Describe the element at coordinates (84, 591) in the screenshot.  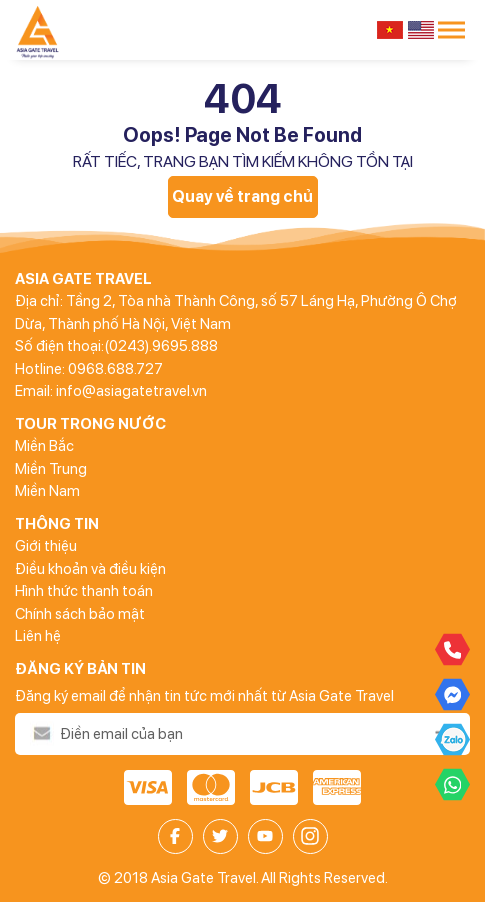
I see `Hình thức thanh toán` at that location.